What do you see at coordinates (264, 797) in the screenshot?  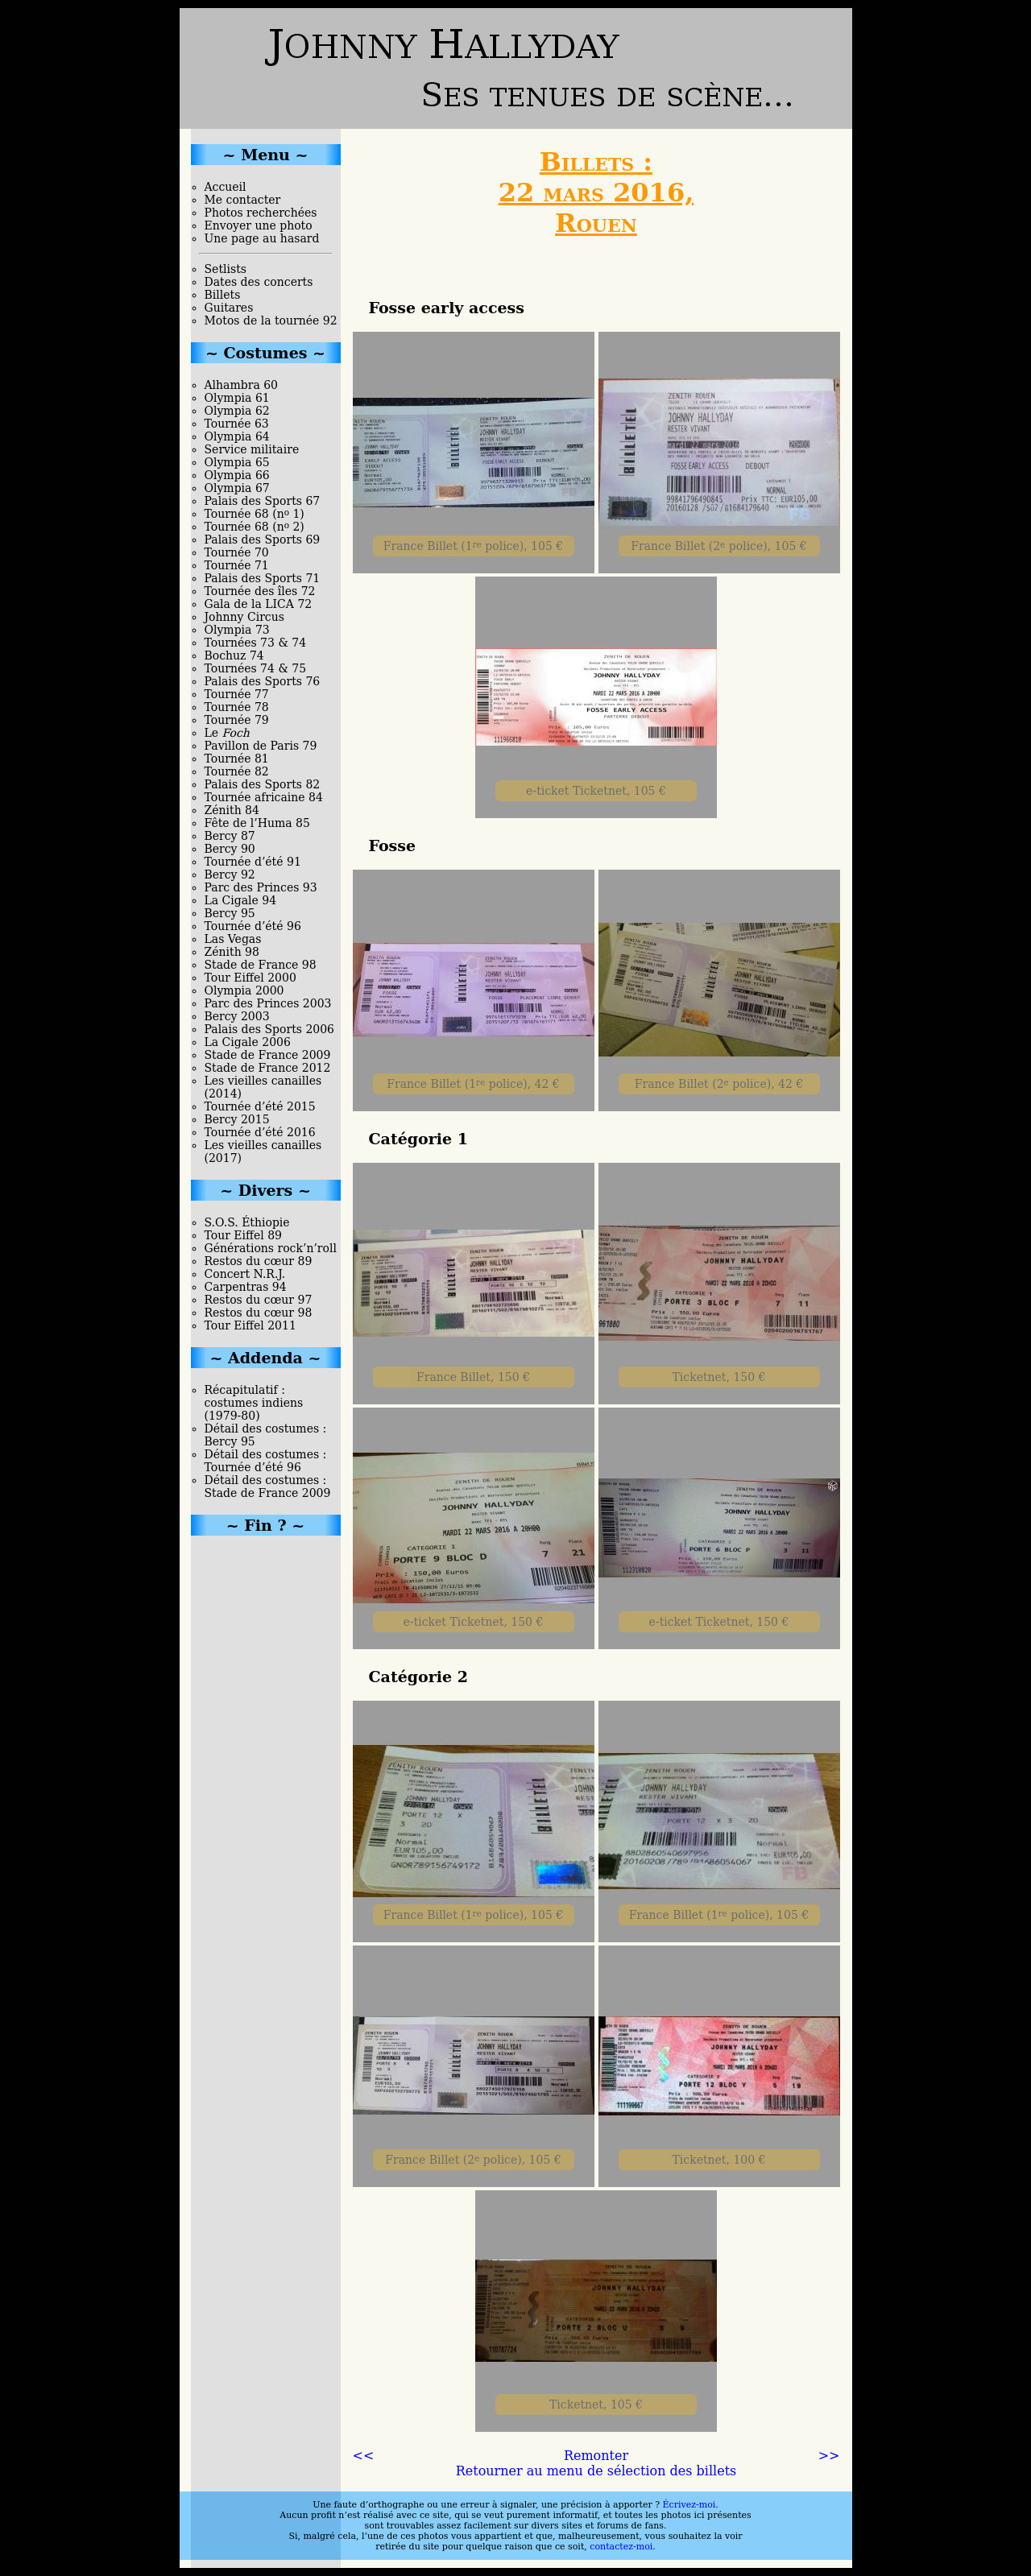 I see `Tournée africaine 84` at bounding box center [264, 797].